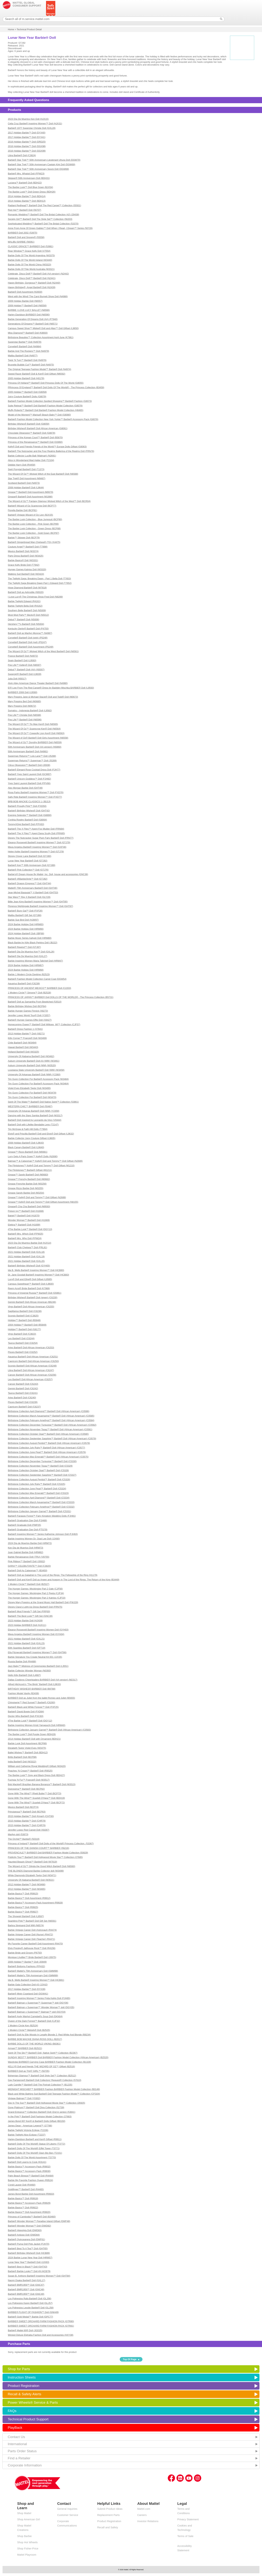 Image resolution: width=262 pixels, height=2576 pixels. I want to click on Poison Ivy™ Barbie® Doll (H1668), so click(26, 1211).